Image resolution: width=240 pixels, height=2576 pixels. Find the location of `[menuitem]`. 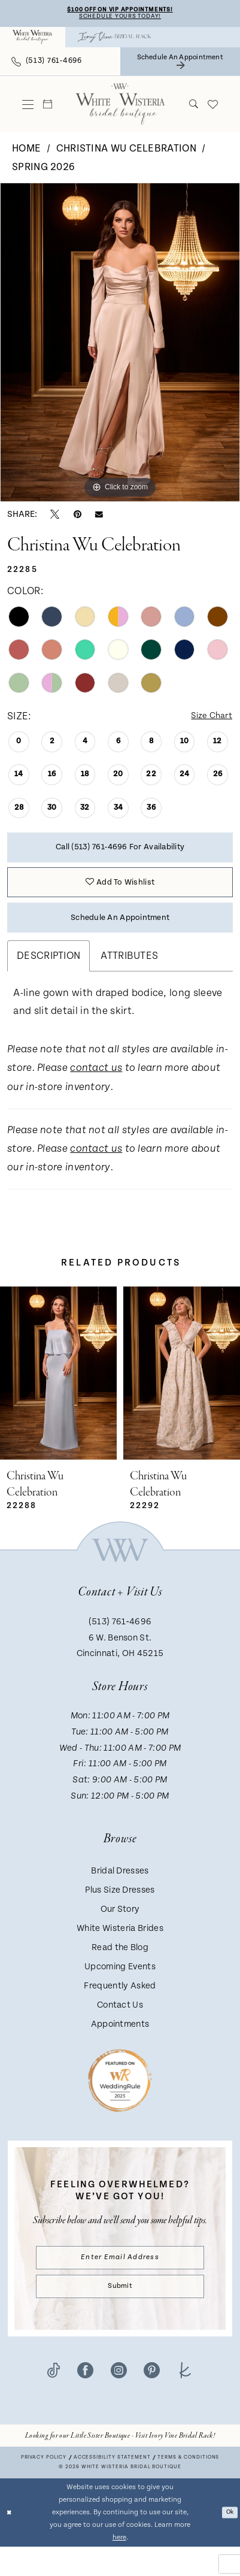

[menuitem] is located at coordinates (32, 39).